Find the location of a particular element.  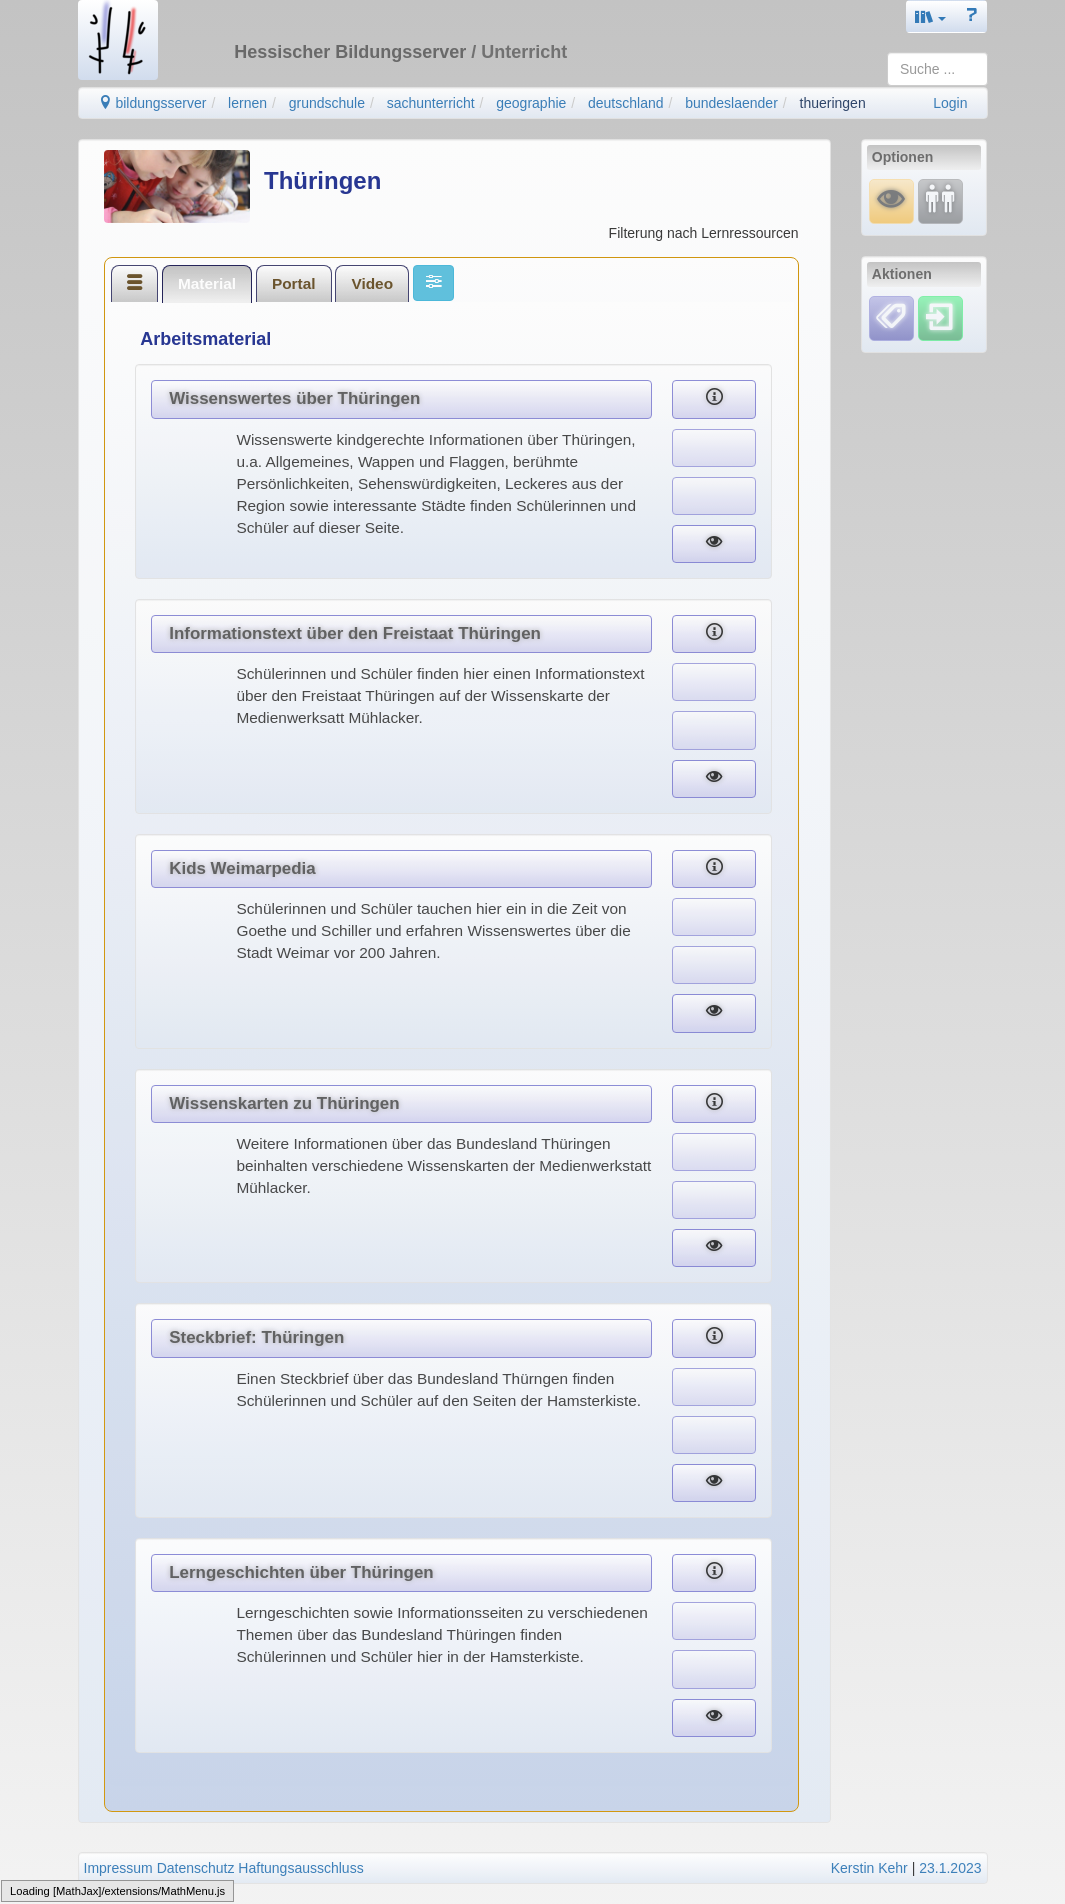

[Fortbildung] is located at coordinates (940, 201).